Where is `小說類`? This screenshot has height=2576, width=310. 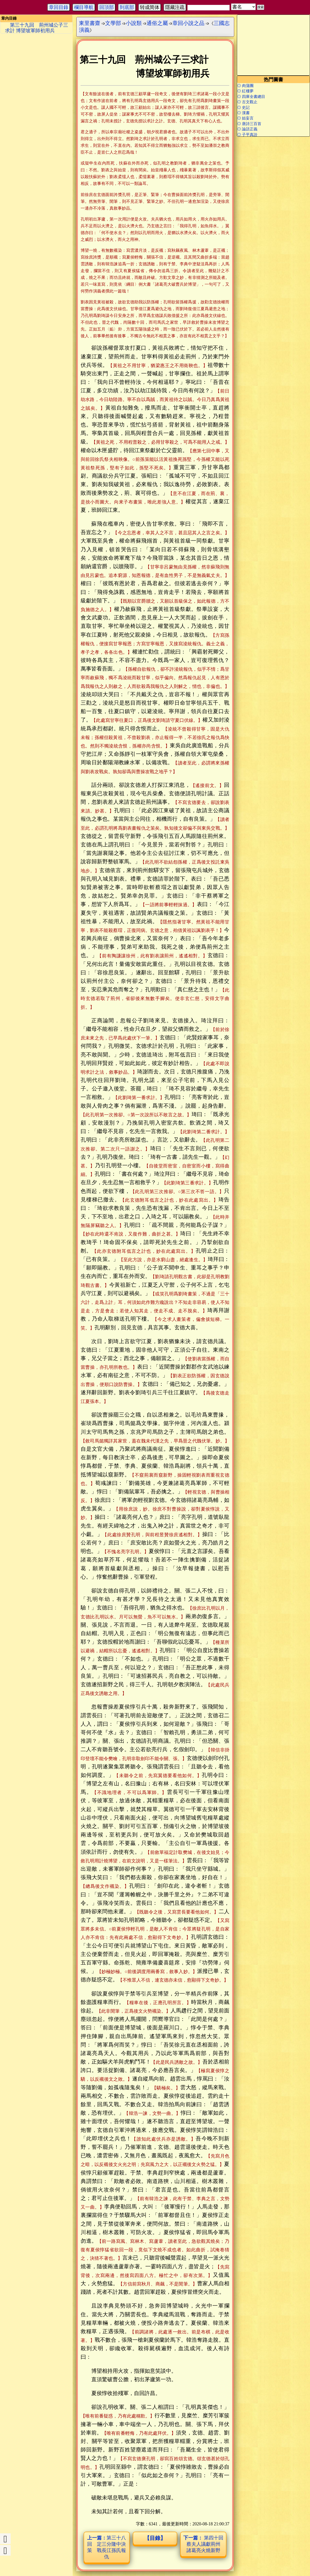
小說類 is located at coordinates (134, 23).